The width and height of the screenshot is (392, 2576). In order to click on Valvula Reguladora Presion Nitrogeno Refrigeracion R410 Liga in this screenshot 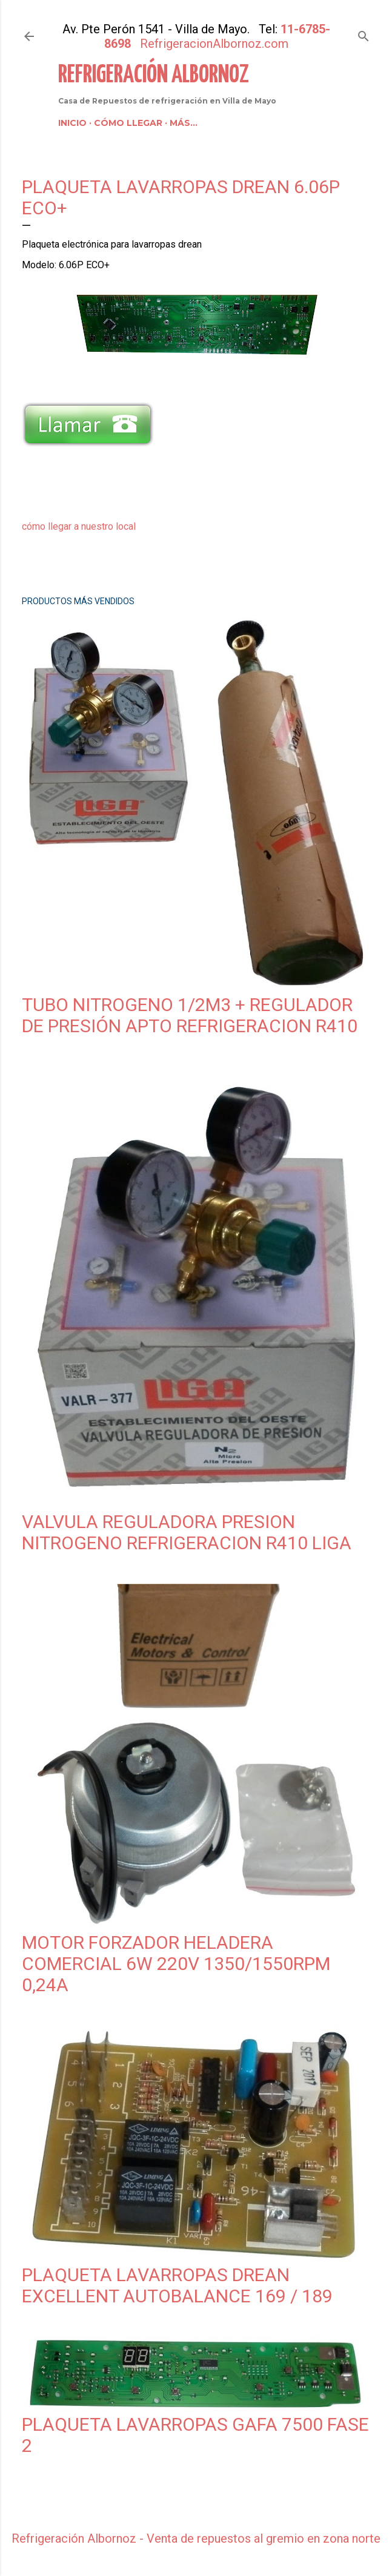, I will do `click(186, 1532)`.